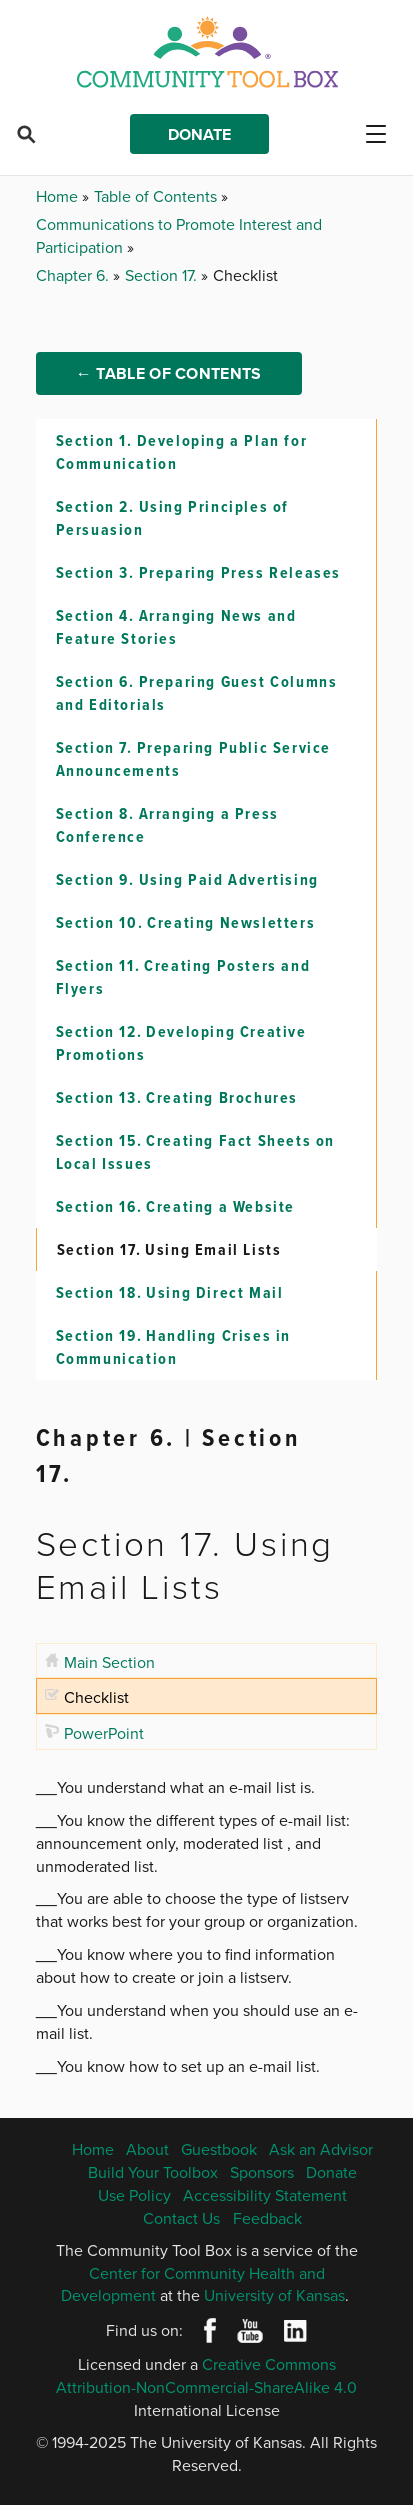 This screenshot has width=413, height=2505. Describe the element at coordinates (163, 275) in the screenshot. I see `Section 17.` at that location.